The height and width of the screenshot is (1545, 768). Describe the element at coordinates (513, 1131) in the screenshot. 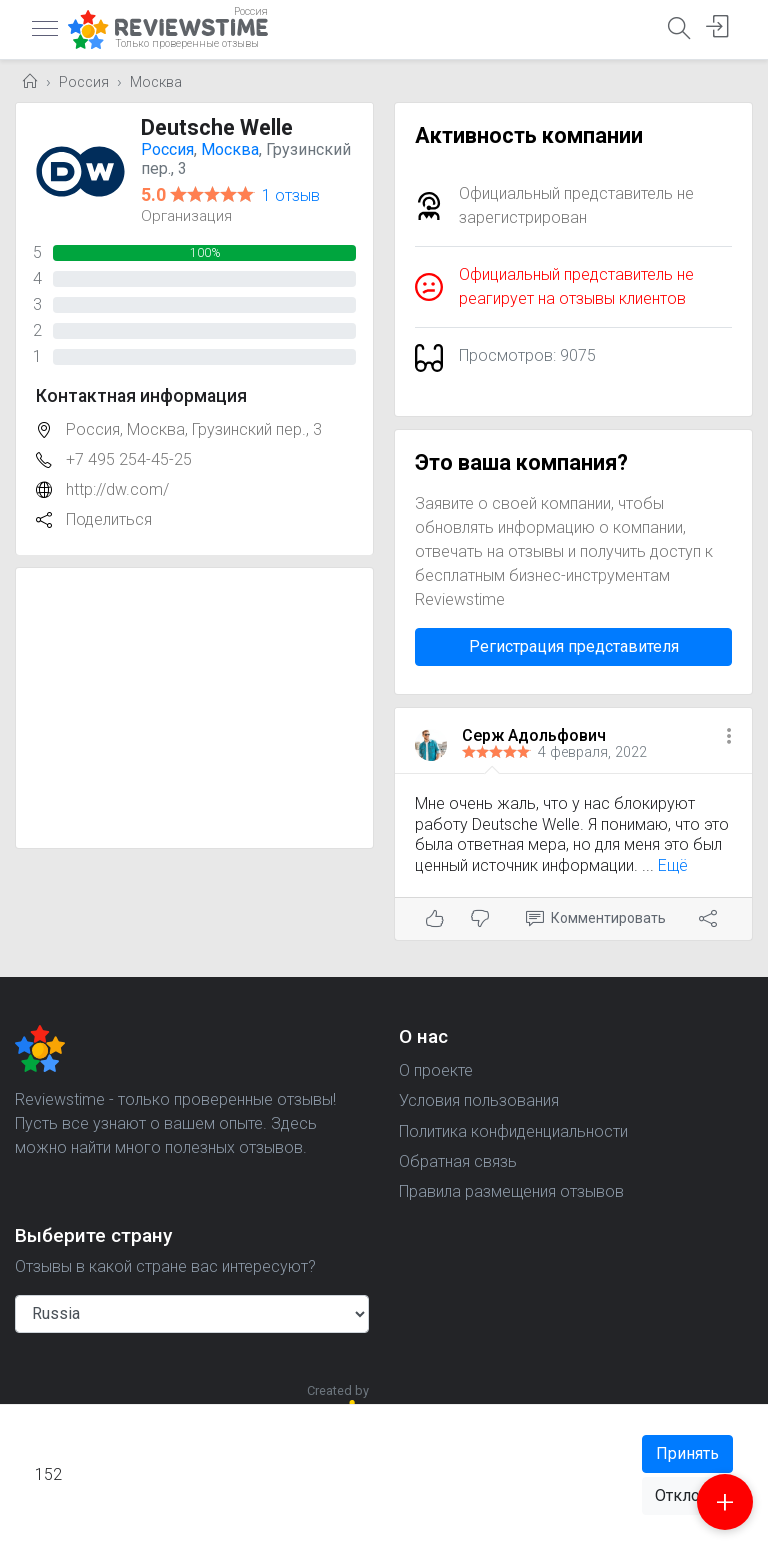

I see `Политика конфиденциальности` at that location.